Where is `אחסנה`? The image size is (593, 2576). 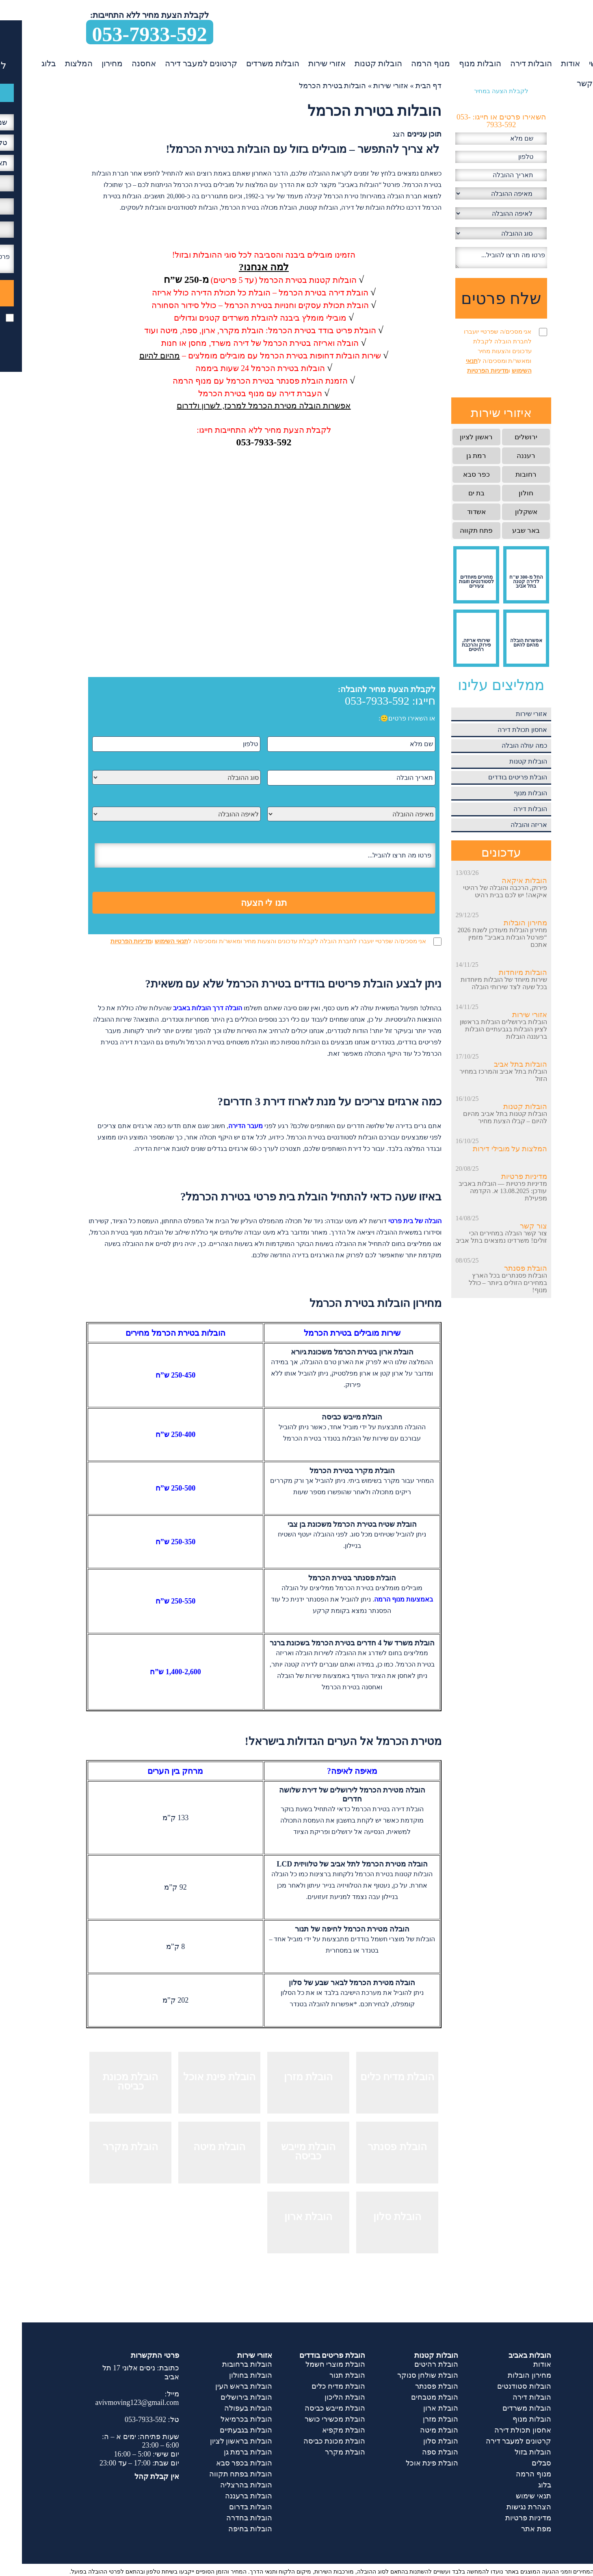
אחסנה is located at coordinates (122, 63).